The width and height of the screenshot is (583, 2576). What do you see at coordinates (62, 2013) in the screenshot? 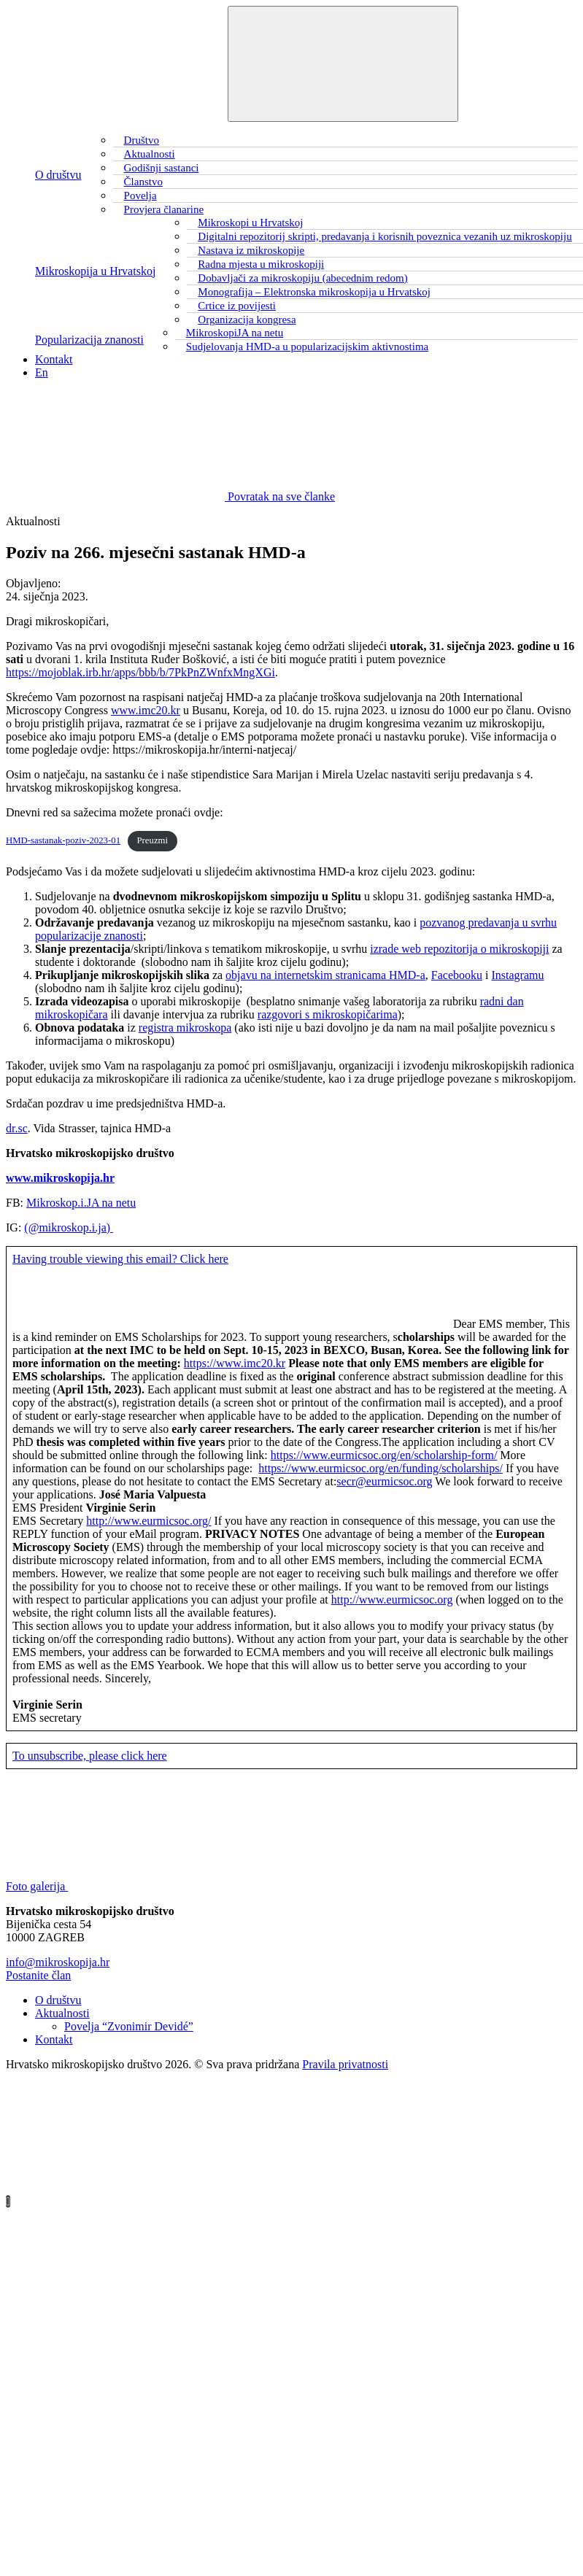
I see `Aktualnosti` at bounding box center [62, 2013].